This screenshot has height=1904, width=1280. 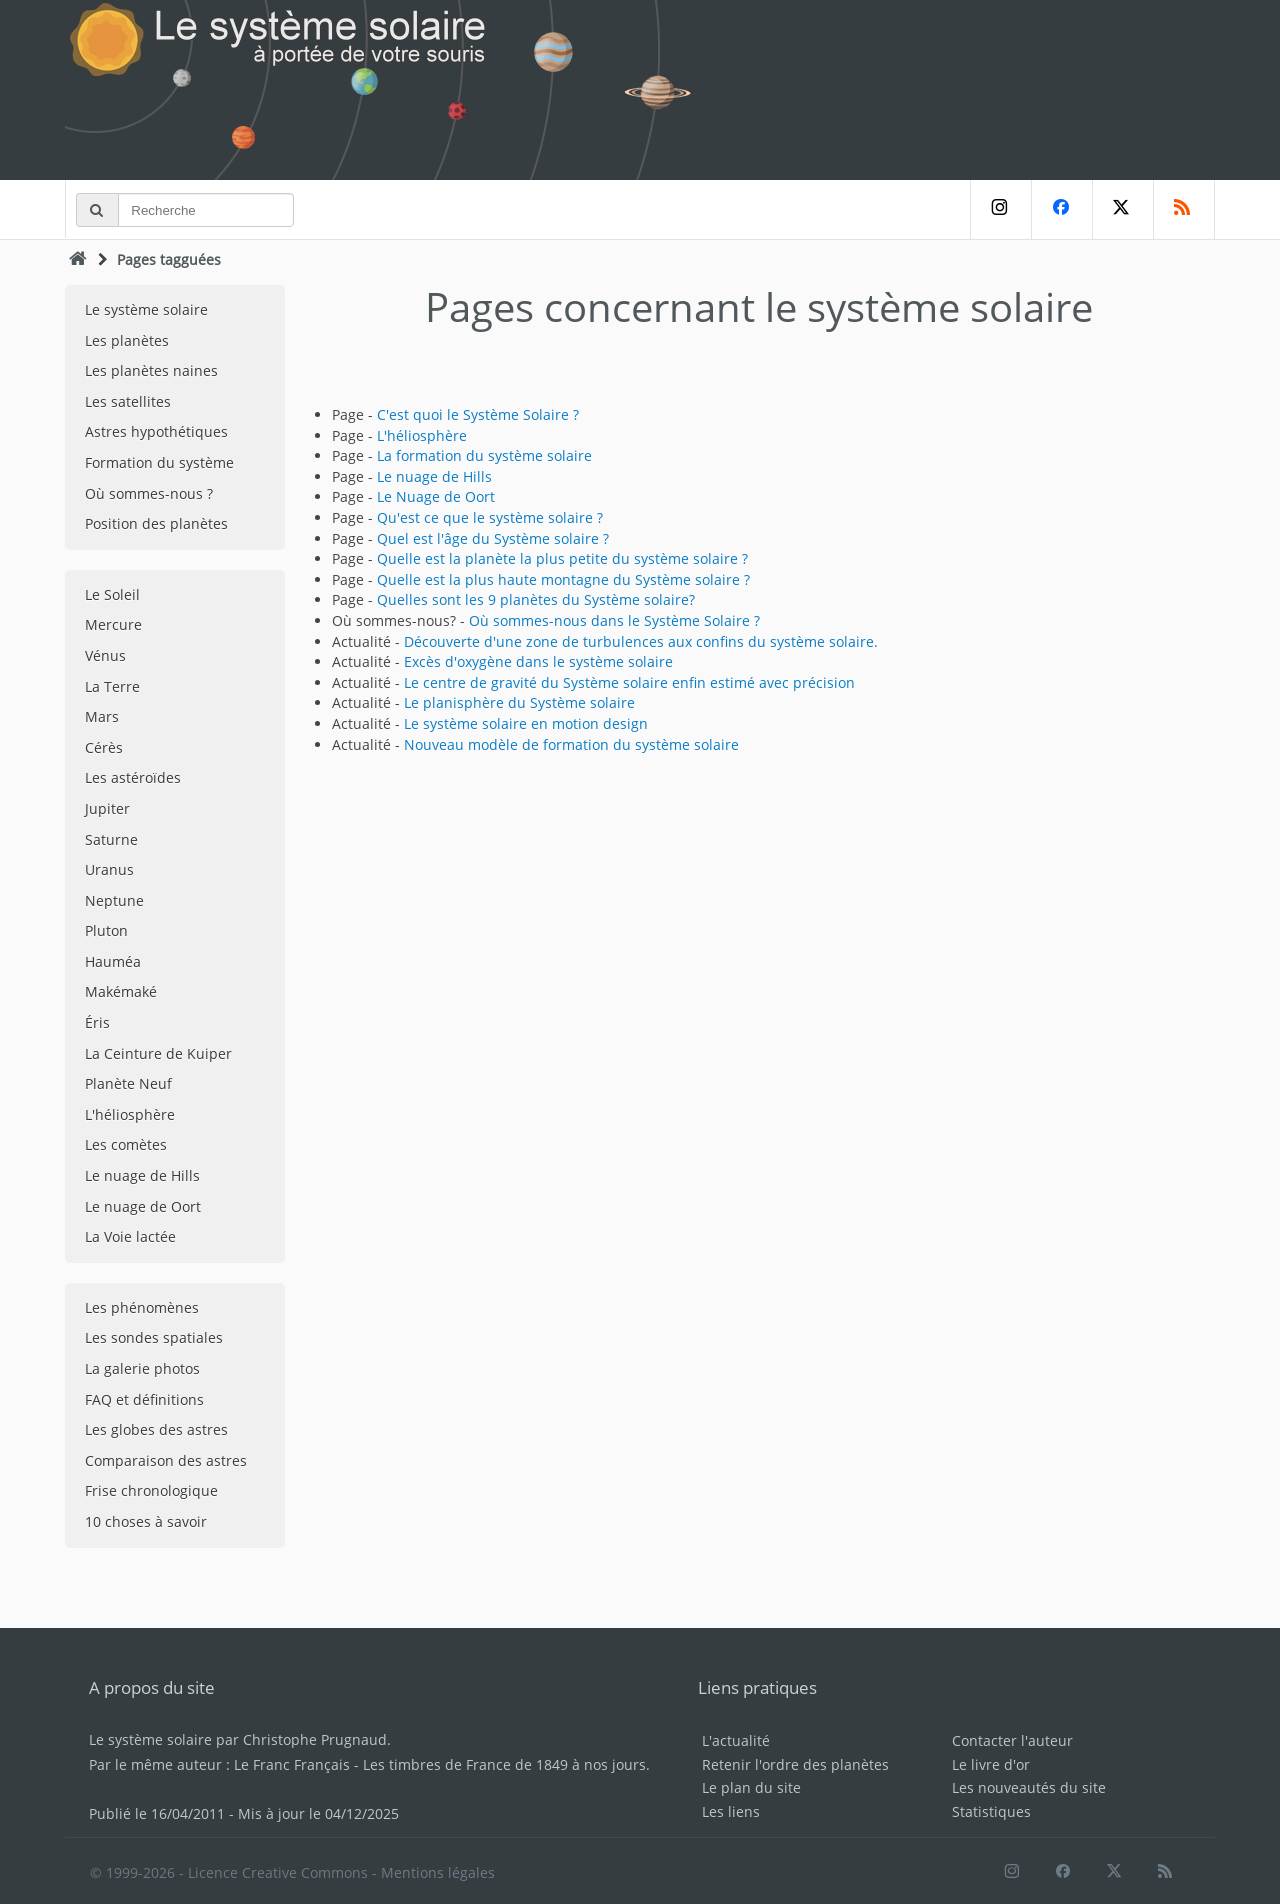 What do you see at coordinates (562, 558) in the screenshot?
I see `Quelle est la planète la plus petite du système solaire ?` at bounding box center [562, 558].